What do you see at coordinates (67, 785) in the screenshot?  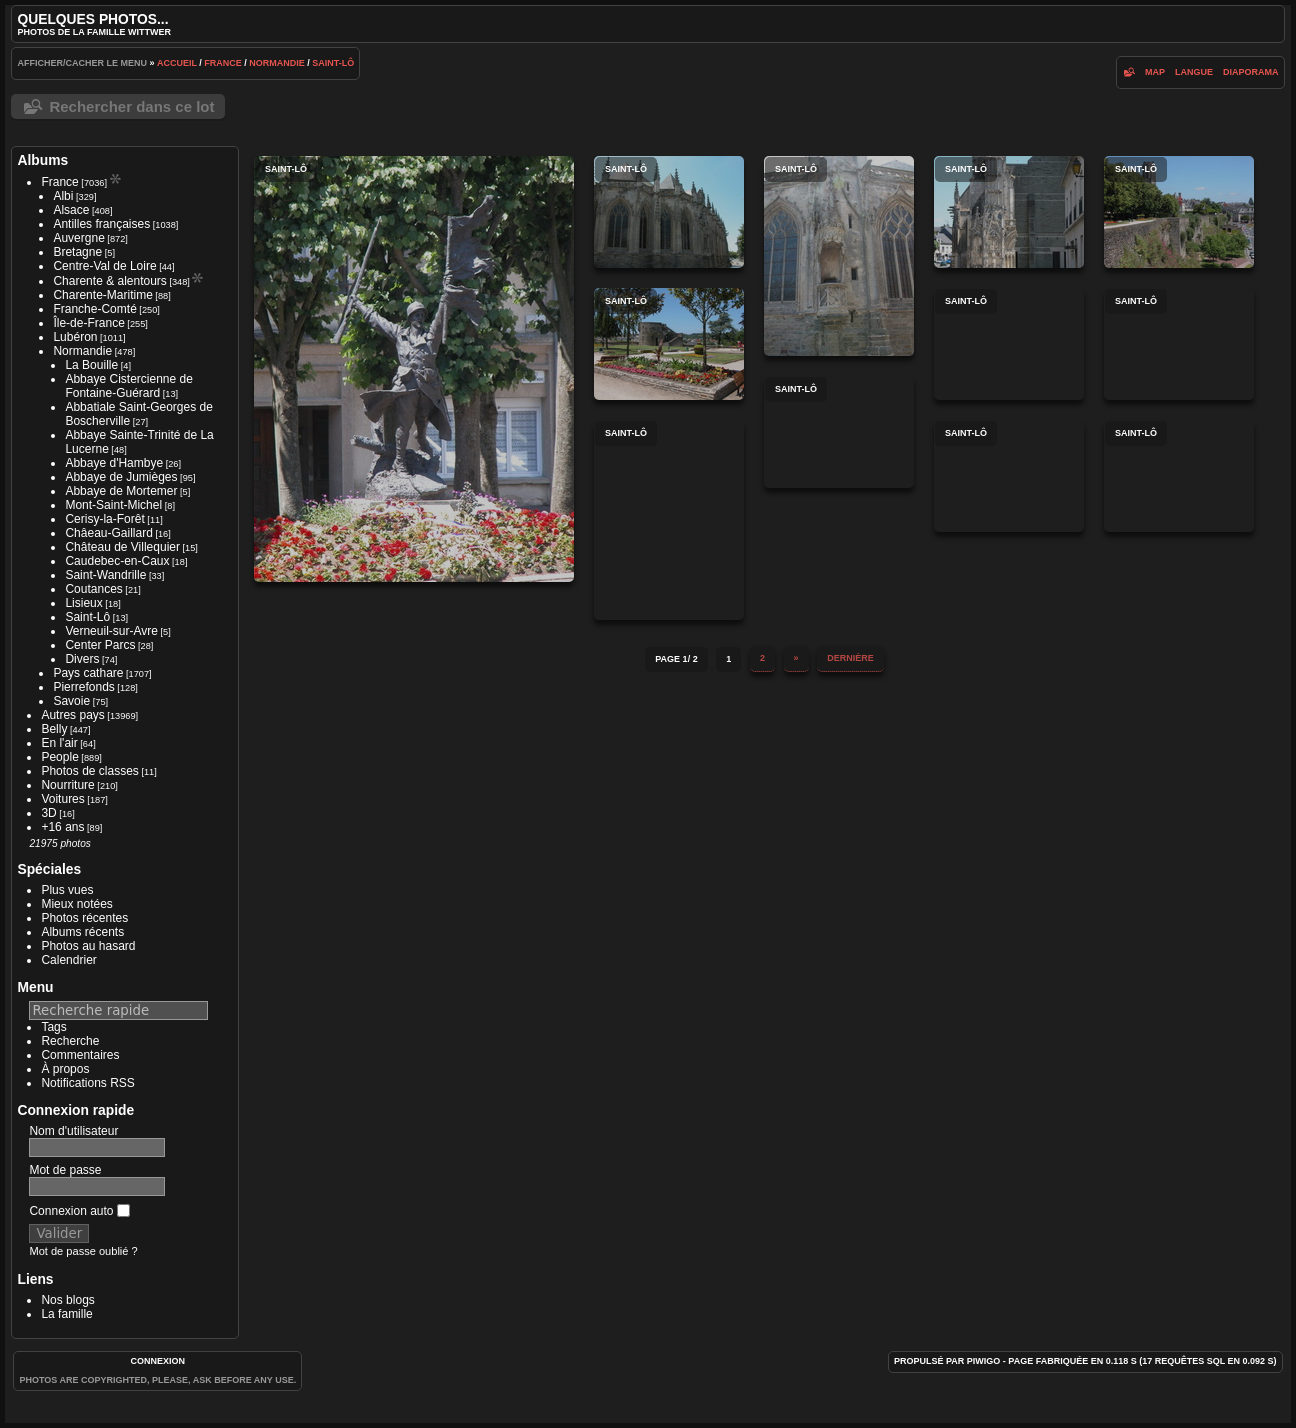 I see `Nourriture` at bounding box center [67, 785].